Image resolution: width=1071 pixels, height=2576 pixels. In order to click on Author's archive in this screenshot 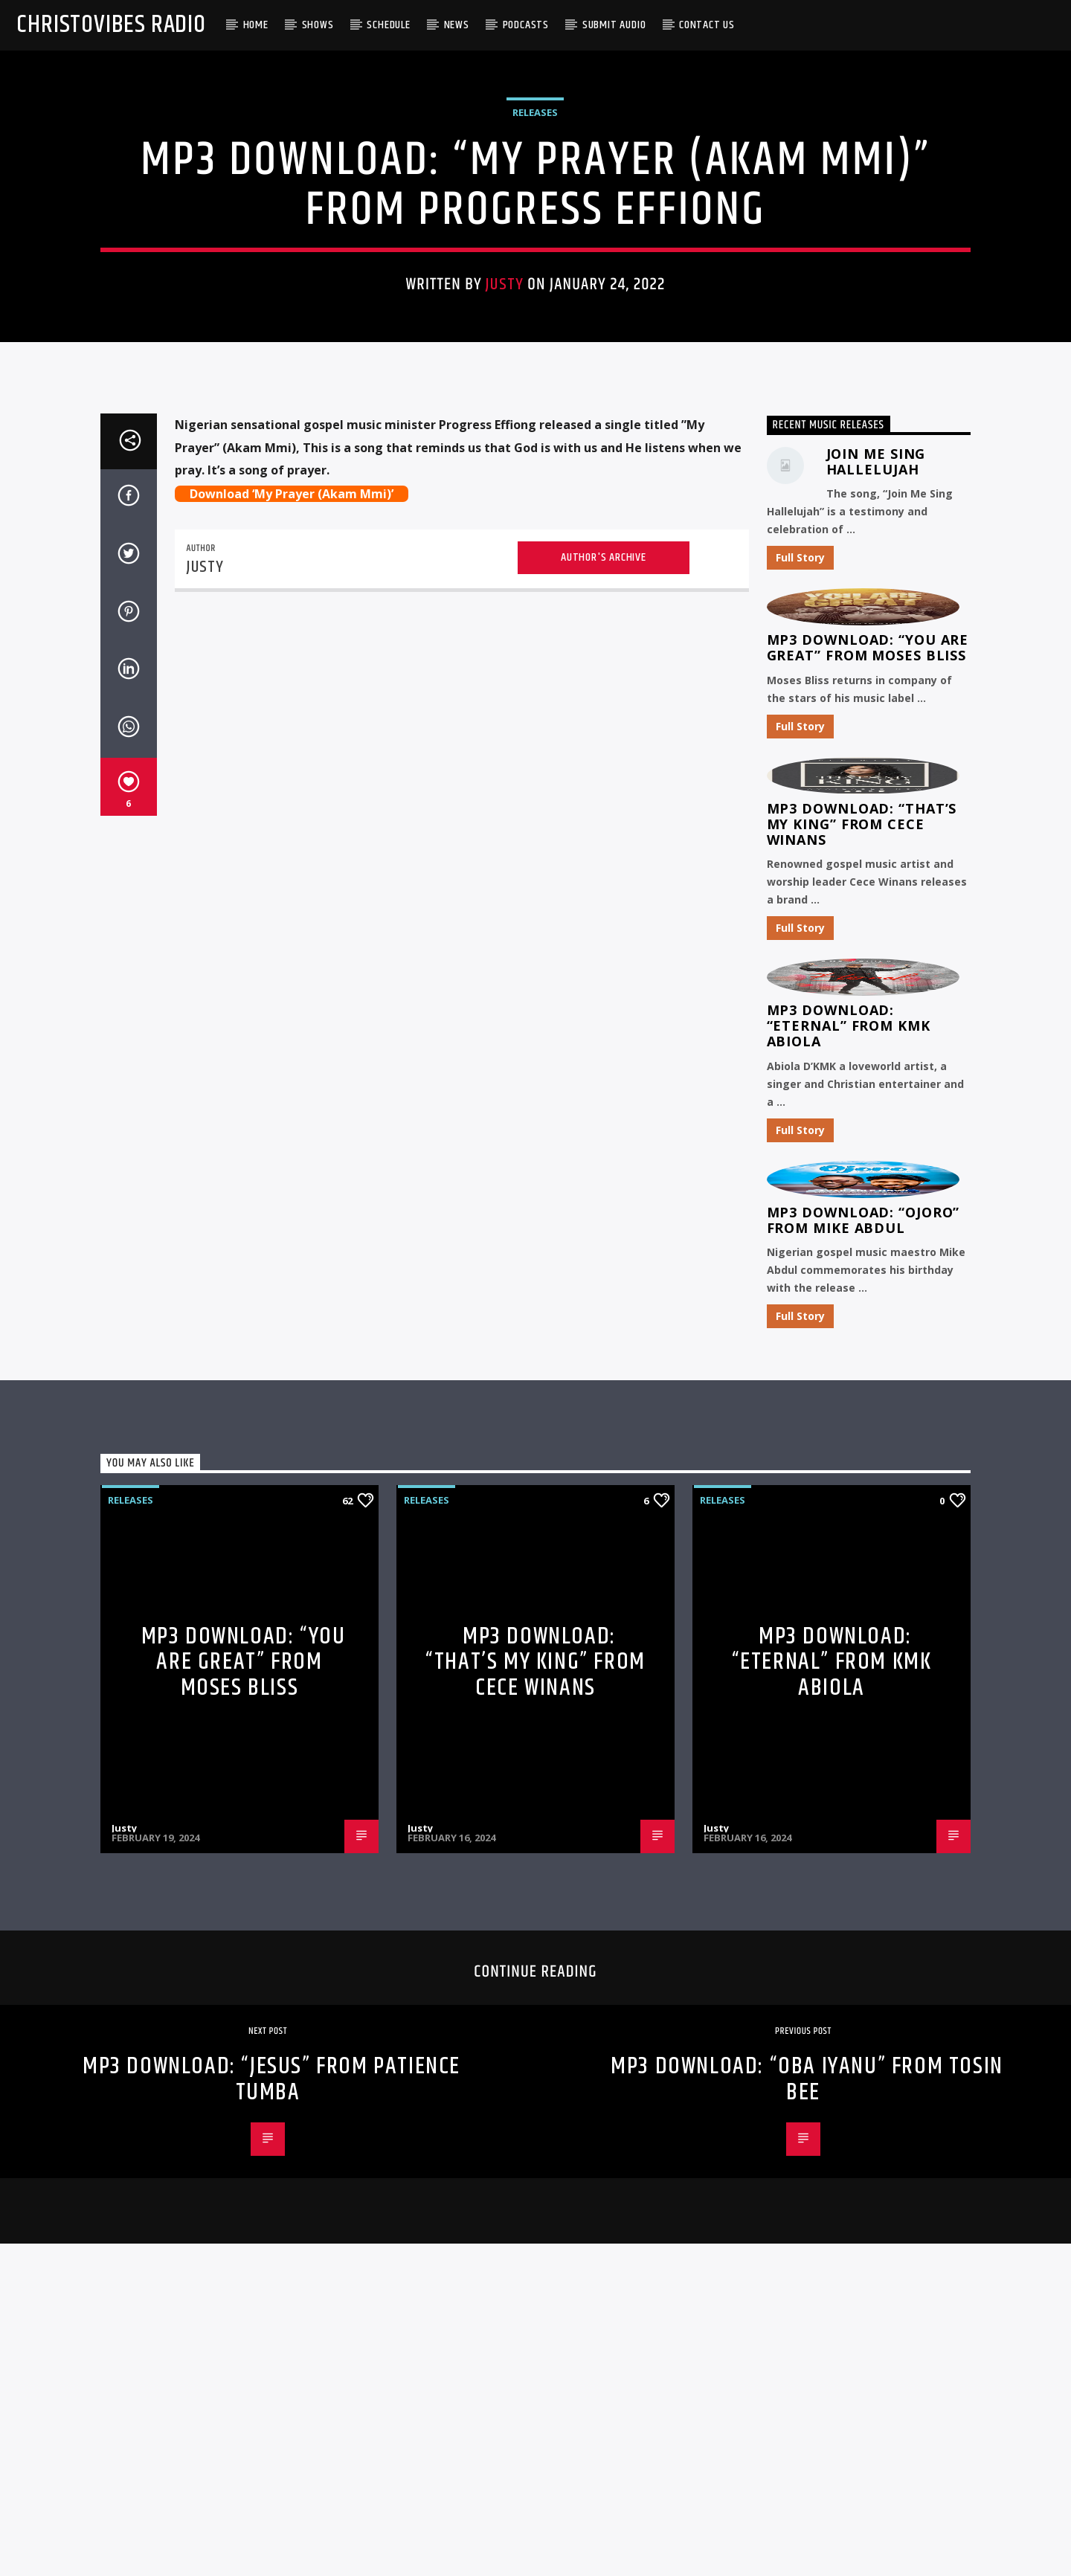, I will do `click(603, 1101)`.